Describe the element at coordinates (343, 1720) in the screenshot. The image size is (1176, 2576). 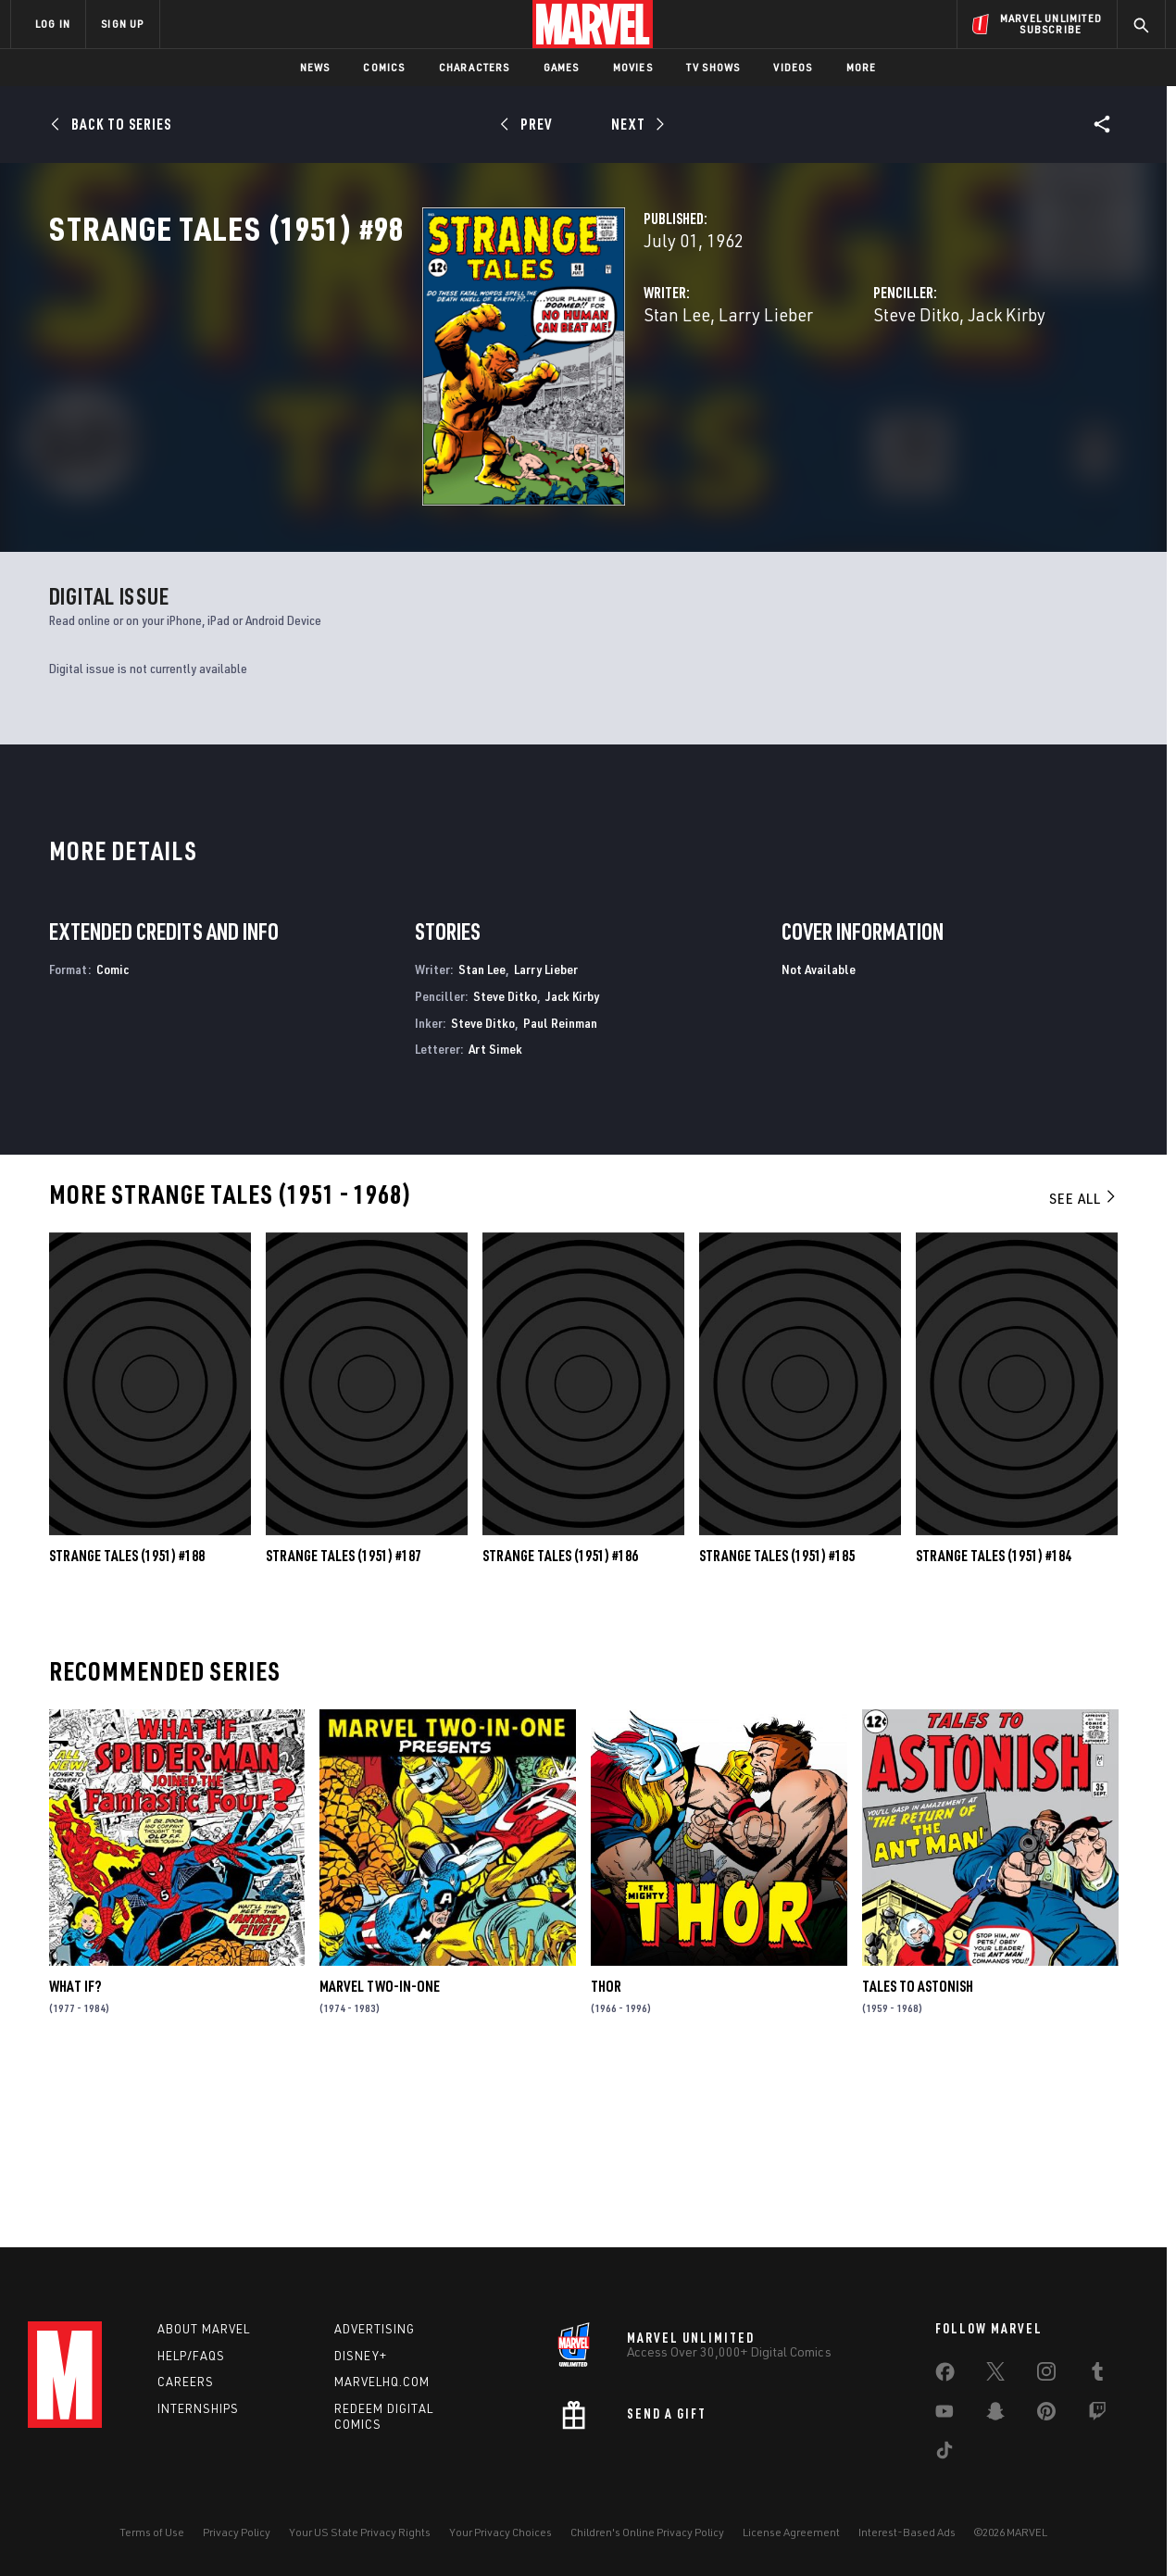
I see `Strange Tales (1951) #187` at that location.